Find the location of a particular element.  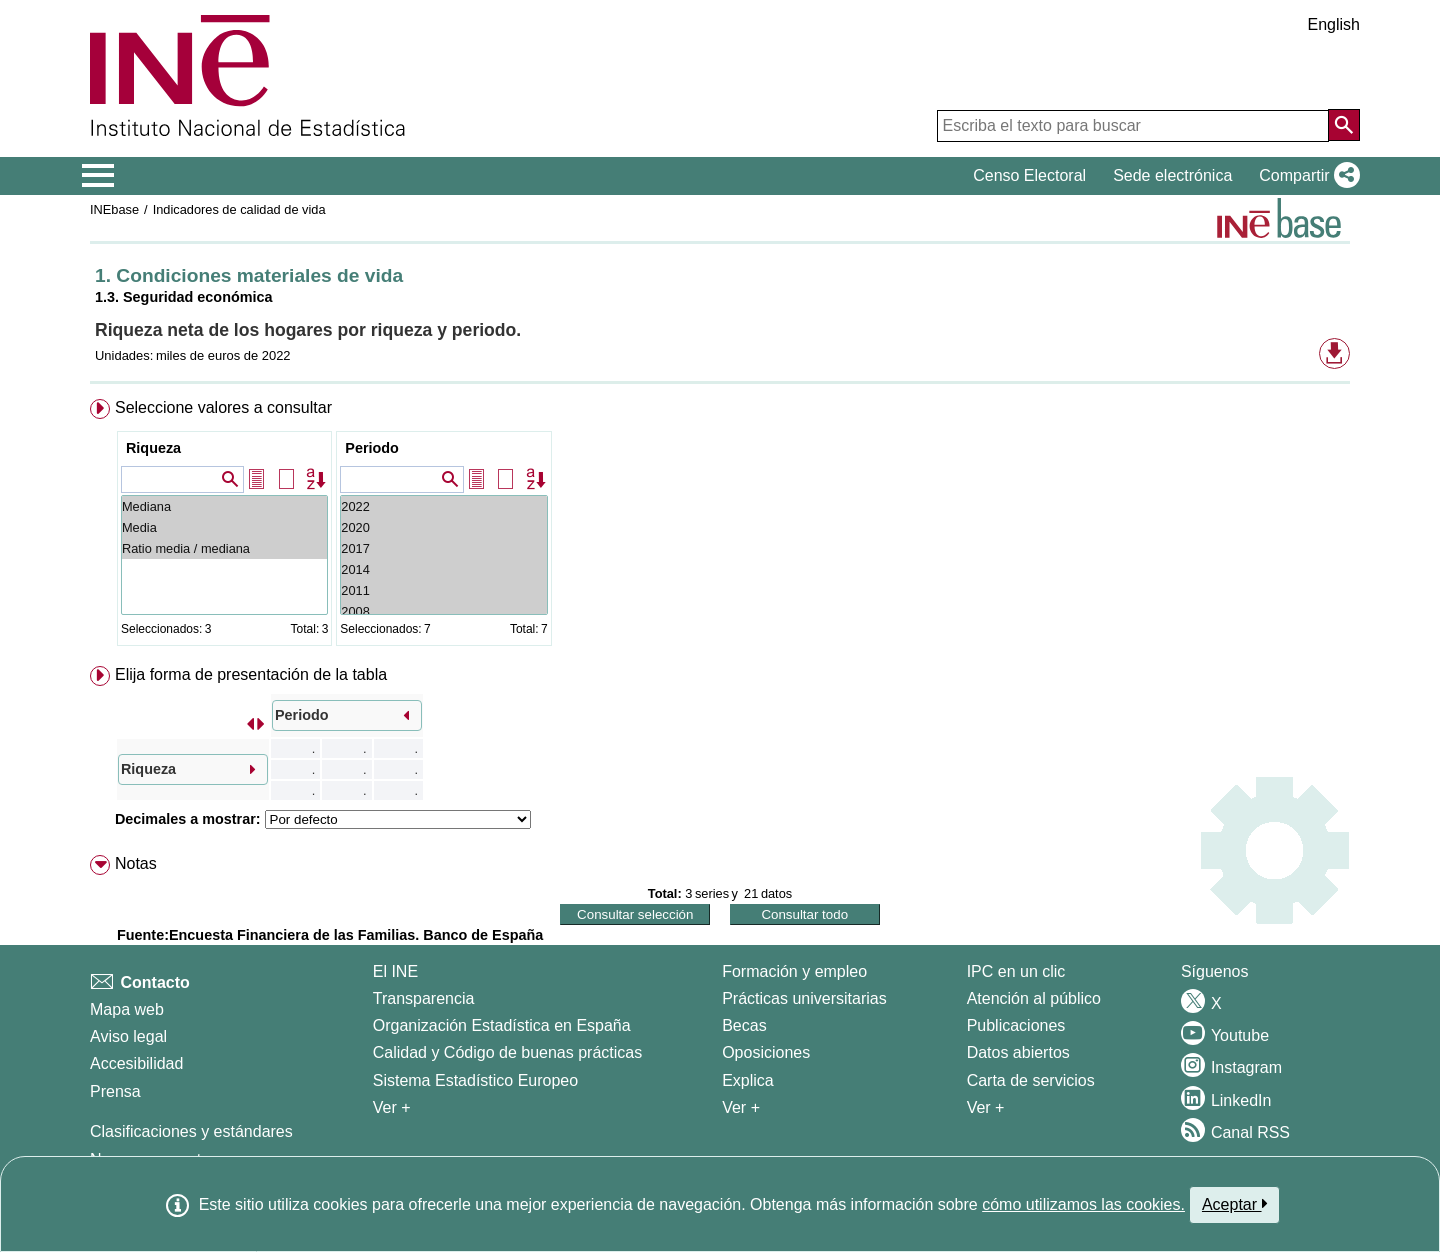

2008 is located at coordinates (443, 611).